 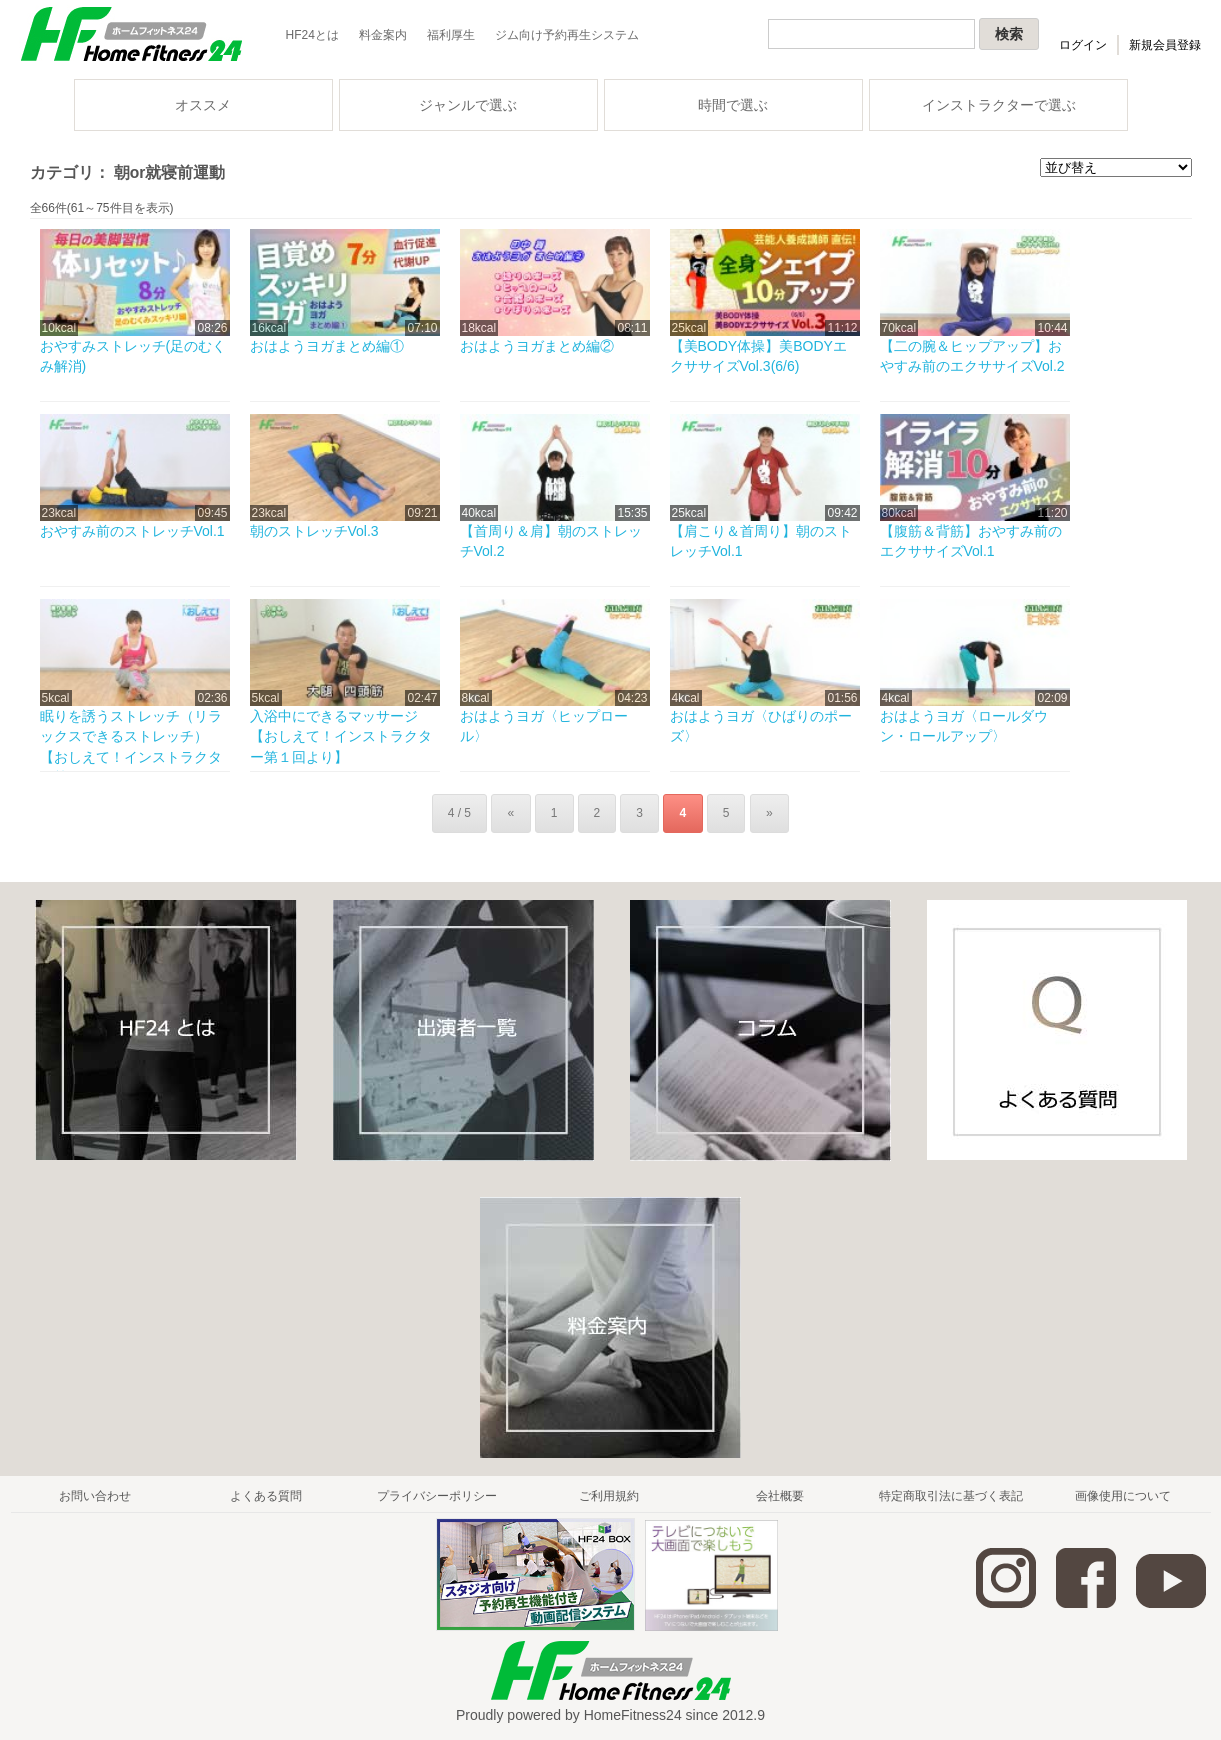 I want to click on 会社概要, so click(x=780, y=1496).